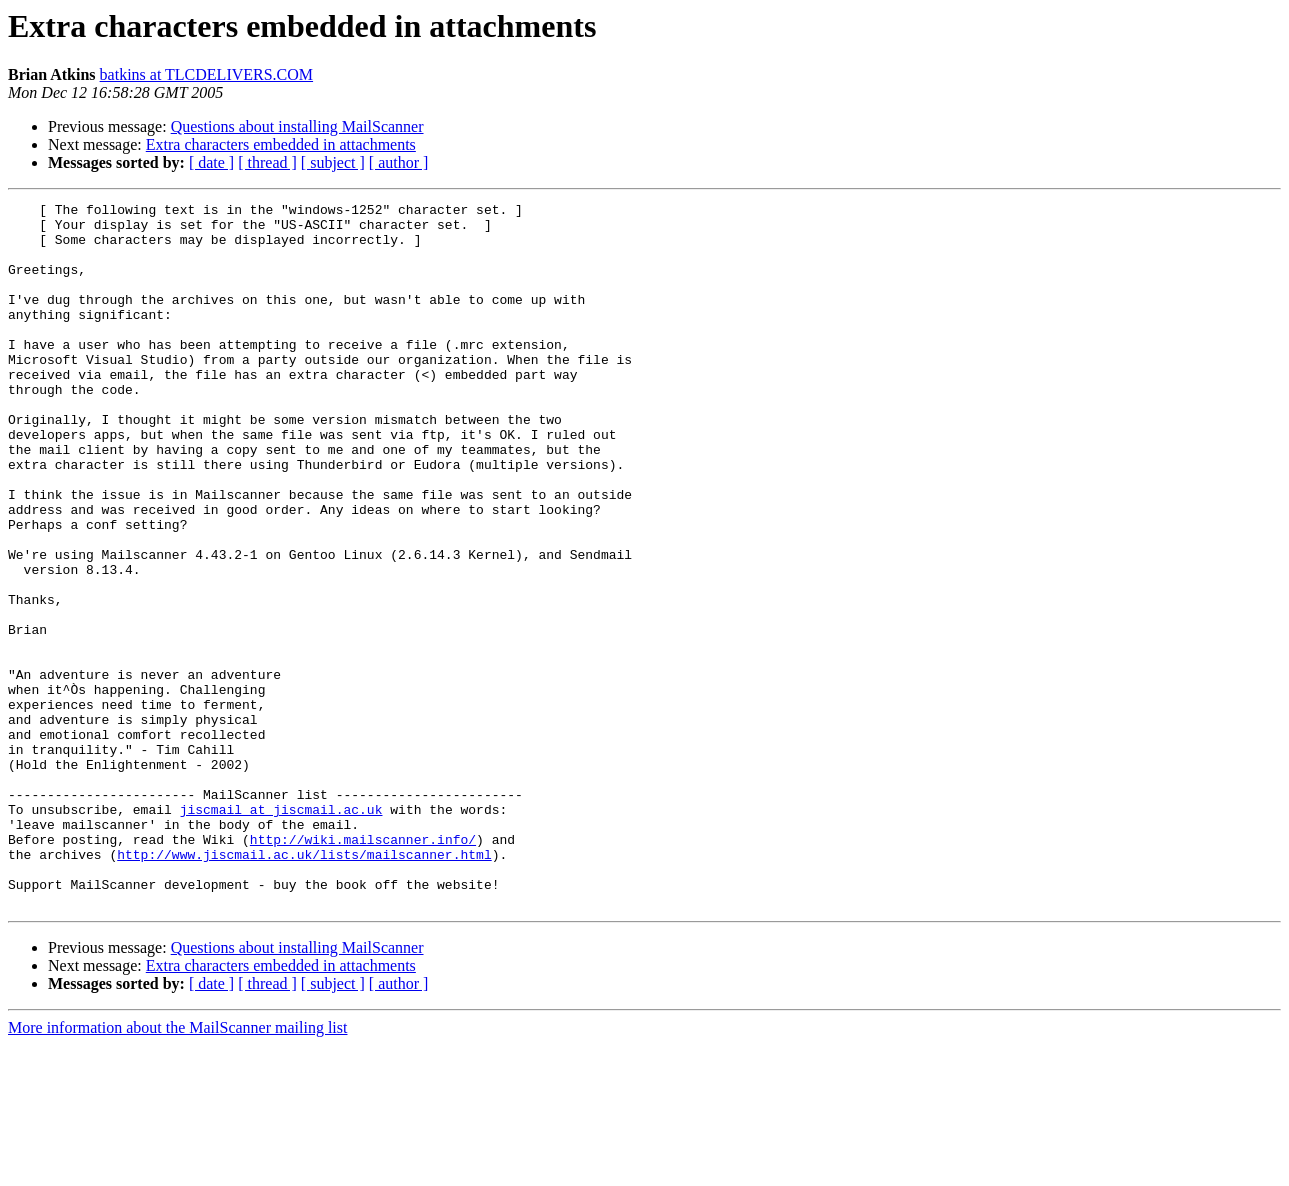 This screenshot has height=1186, width=1289. What do you see at coordinates (333, 162) in the screenshot?
I see `[ subject ]` at bounding box center [333, 162].